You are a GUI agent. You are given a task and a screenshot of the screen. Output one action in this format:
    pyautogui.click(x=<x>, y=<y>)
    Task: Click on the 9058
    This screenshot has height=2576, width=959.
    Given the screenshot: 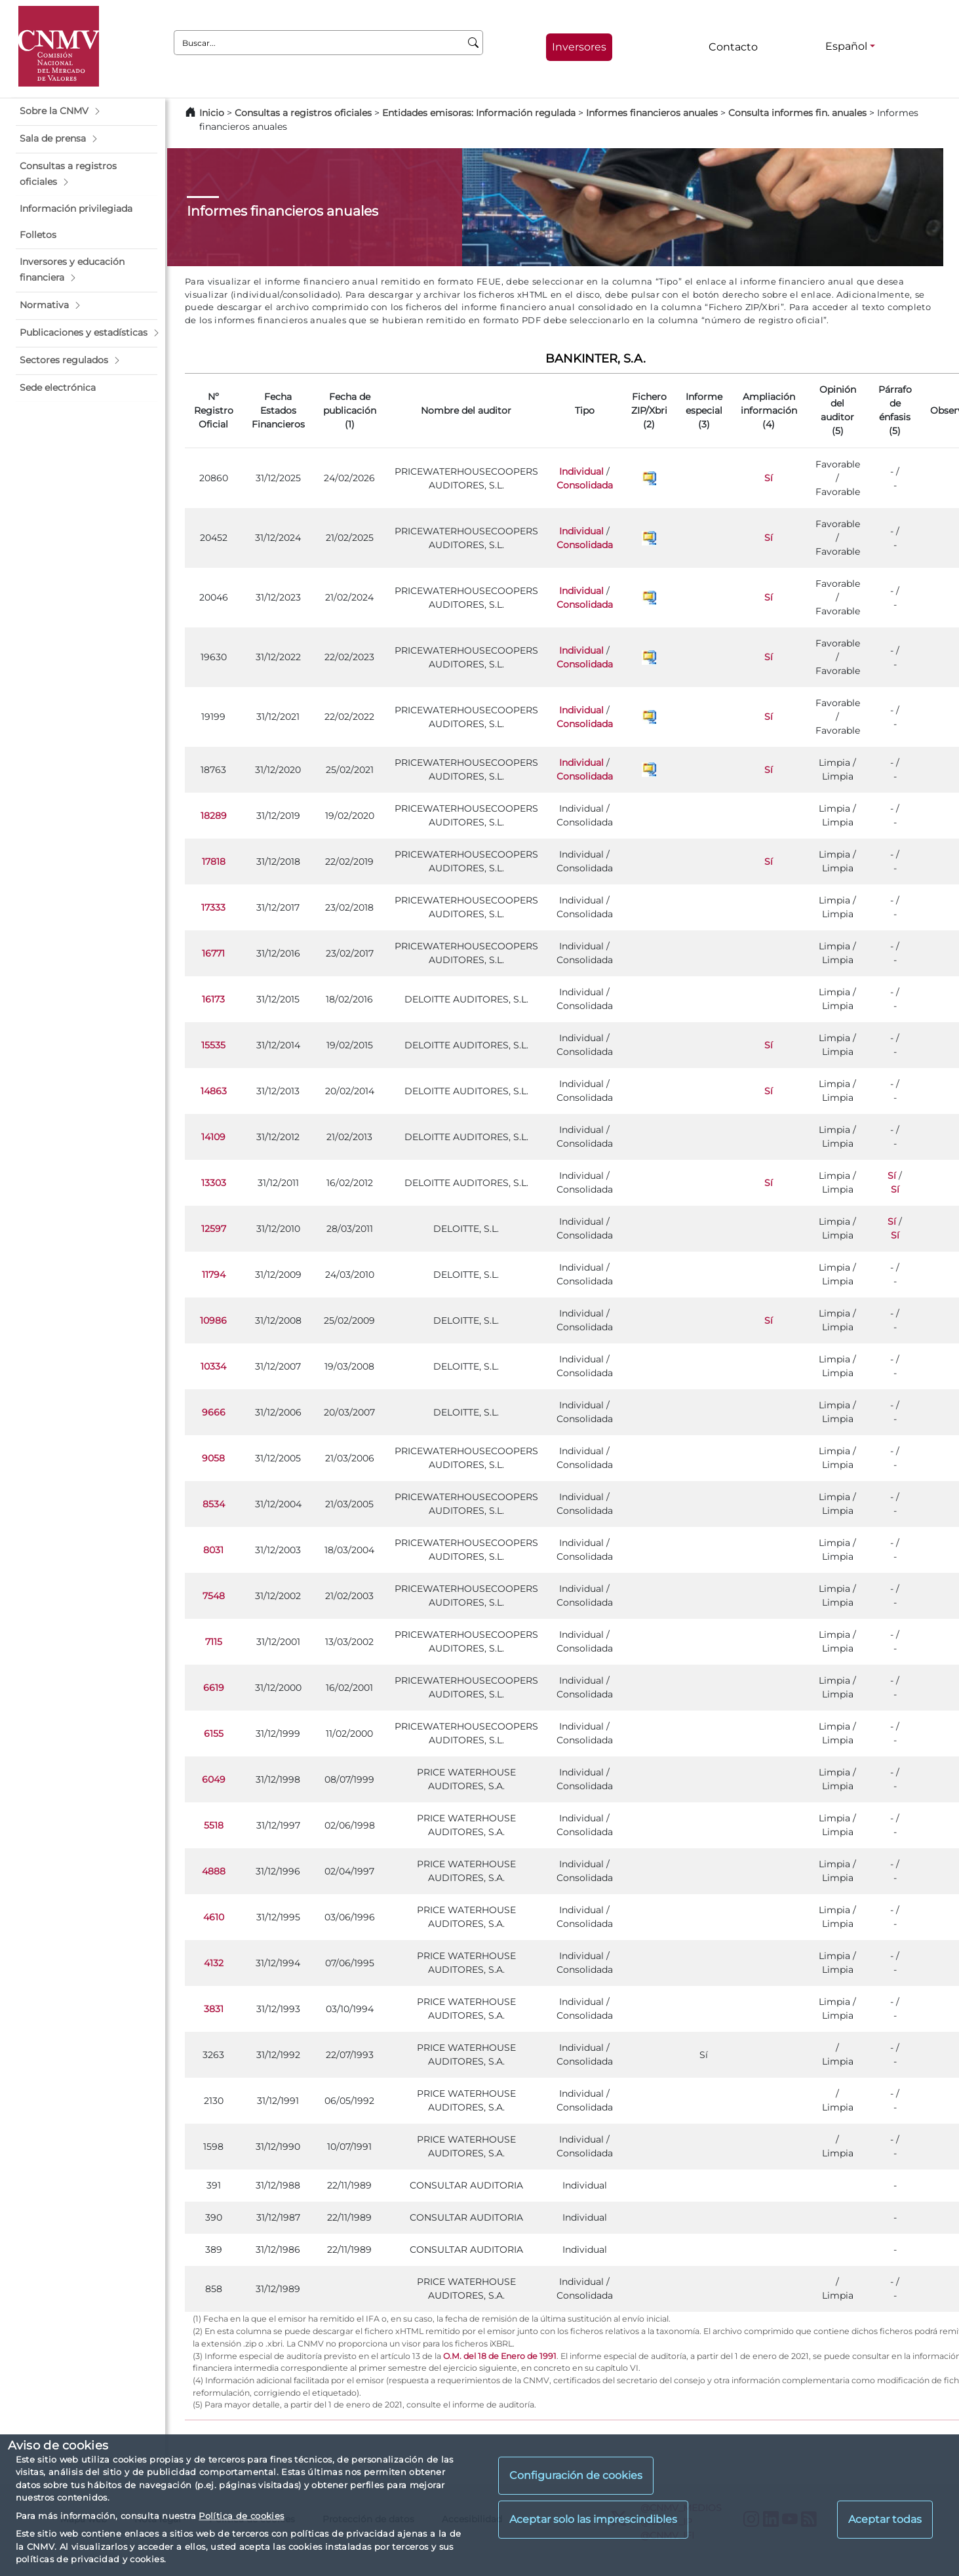 What is the action you would take?
    pyautogui.click(x=213, y=1458)
    